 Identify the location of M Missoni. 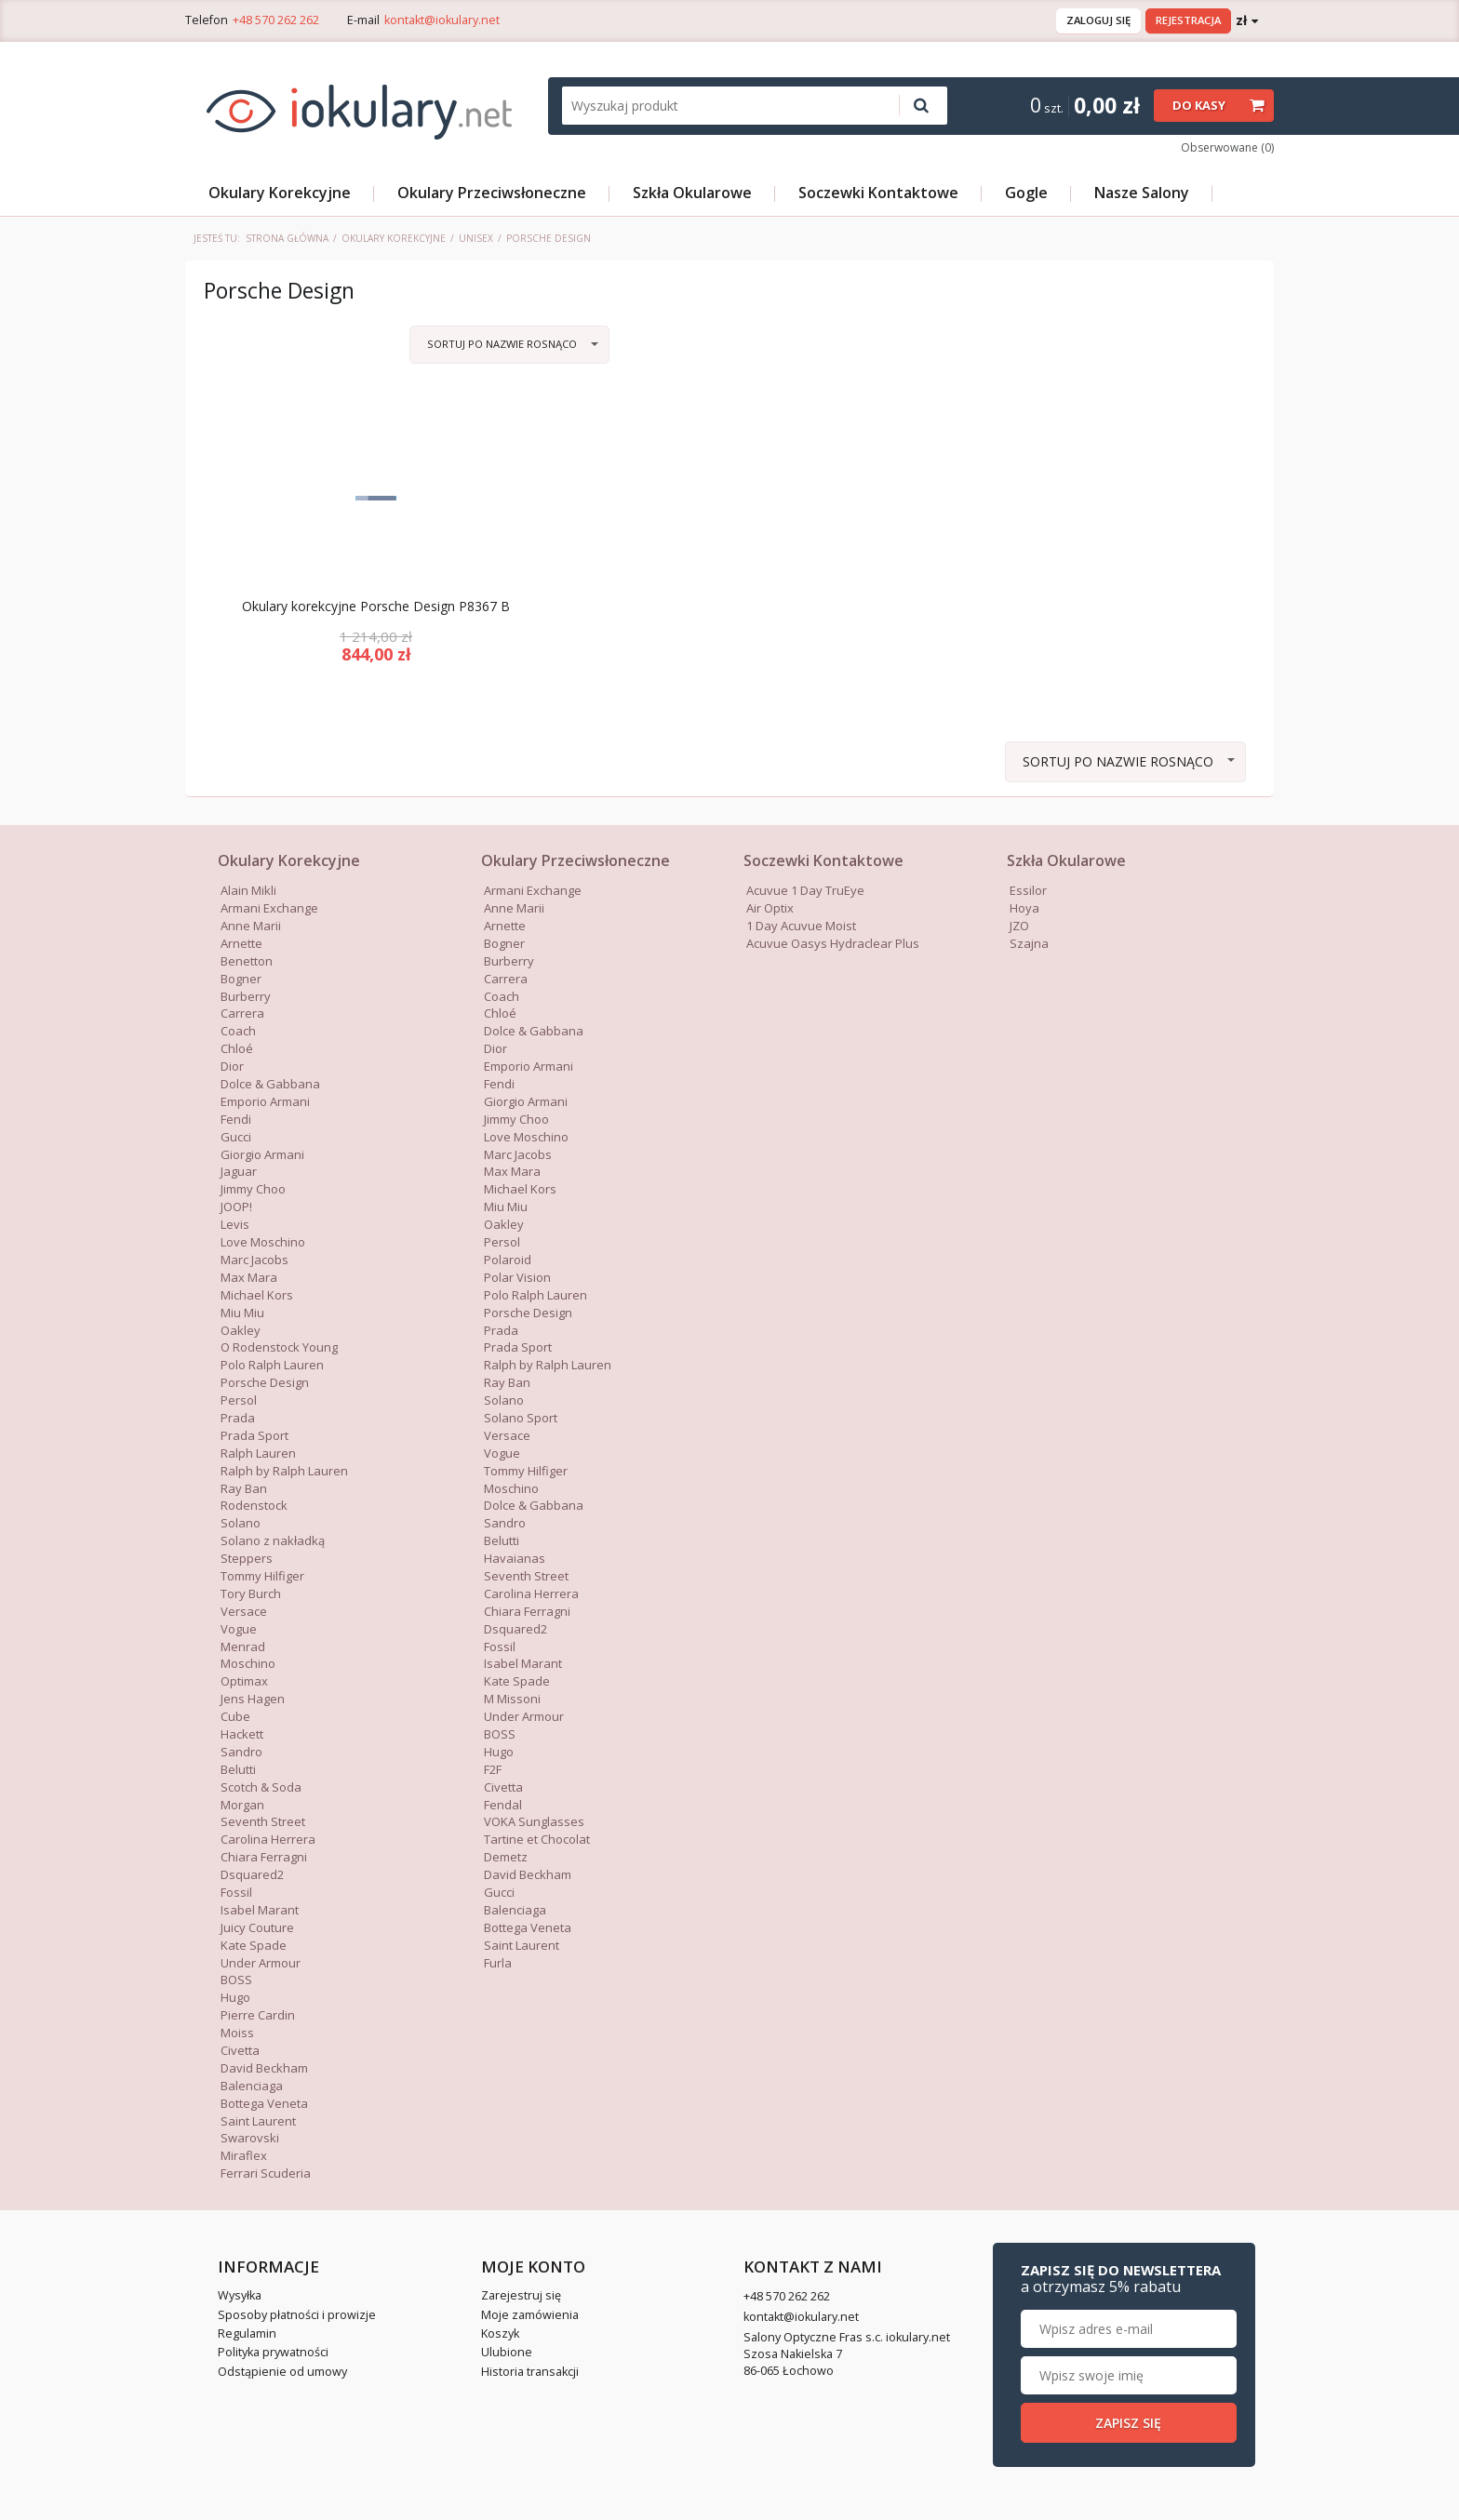
(512, 1698).